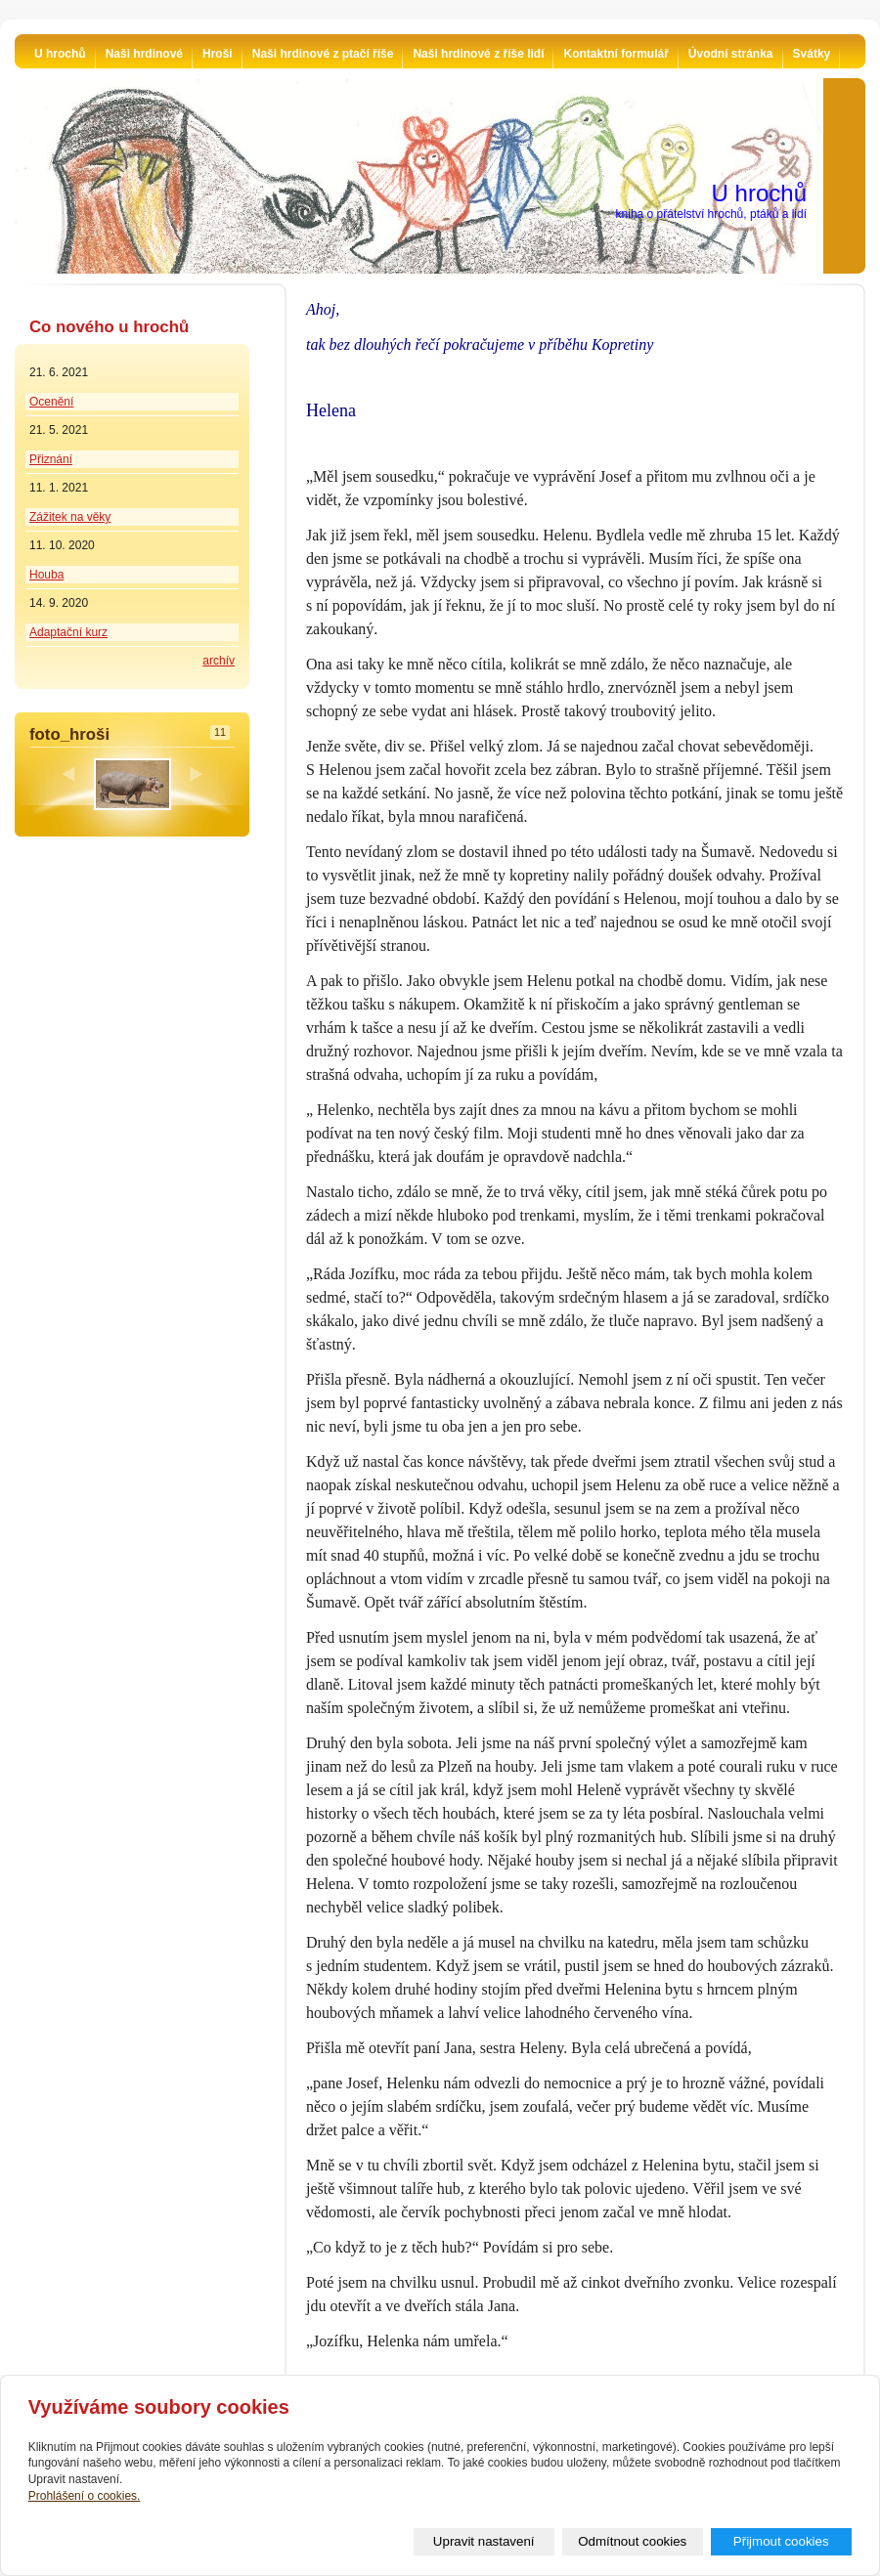  What do you see at coordinates (615, 54) in the screenshot?
I see `Kontaktní formulář` at bounding box center [615, 54].